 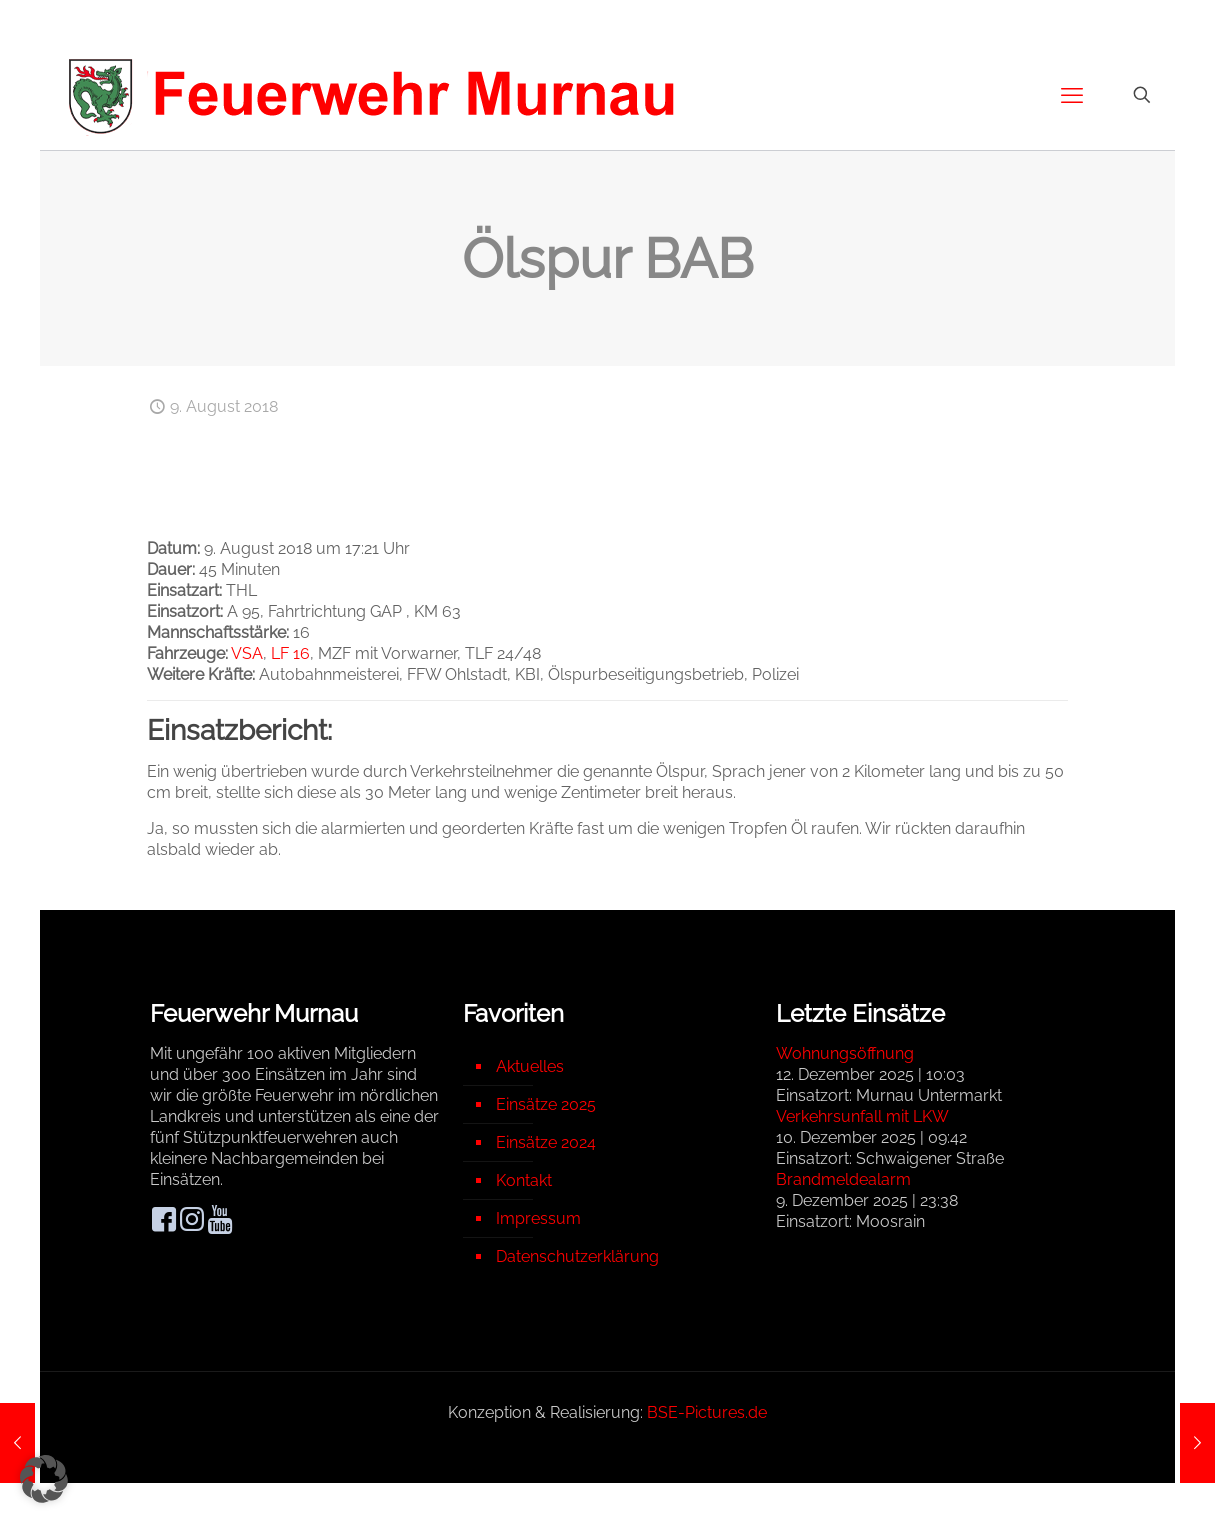 I want to click on [mobile menu], so click(x=1072, y=95).